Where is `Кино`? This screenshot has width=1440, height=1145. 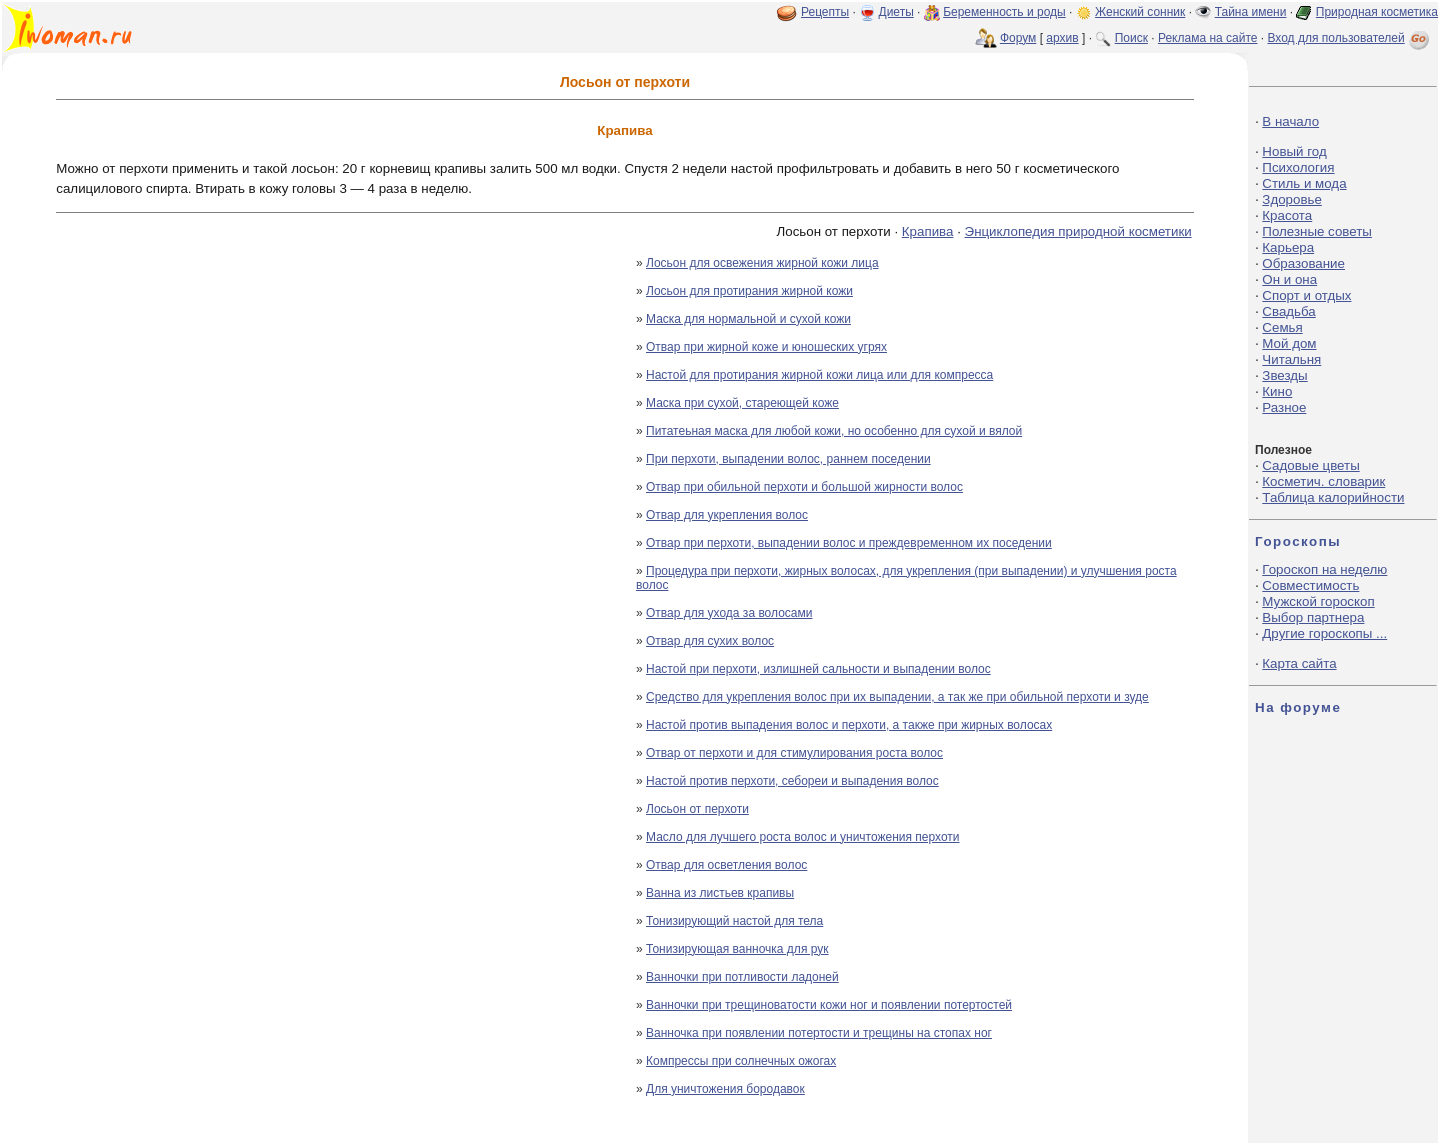
Кино is located at coordinates (1277, 391).